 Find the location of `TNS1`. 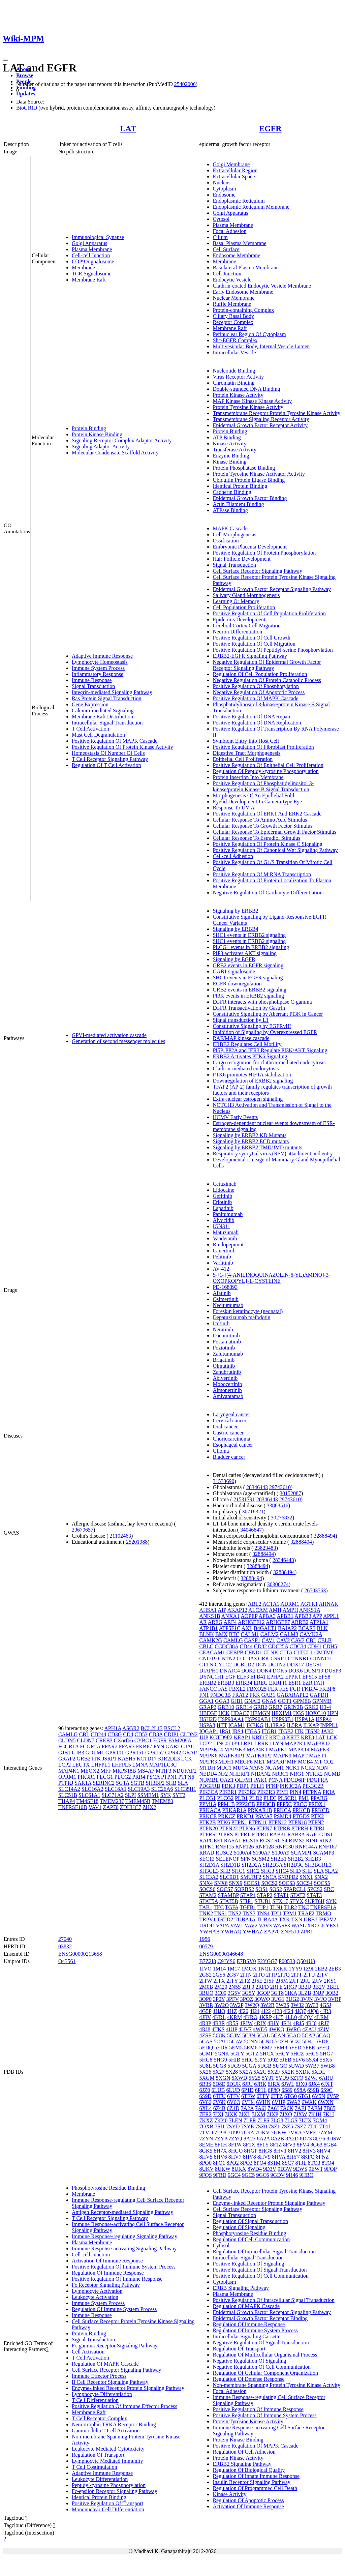

TNS1 is located at coordinates (220, 1913).